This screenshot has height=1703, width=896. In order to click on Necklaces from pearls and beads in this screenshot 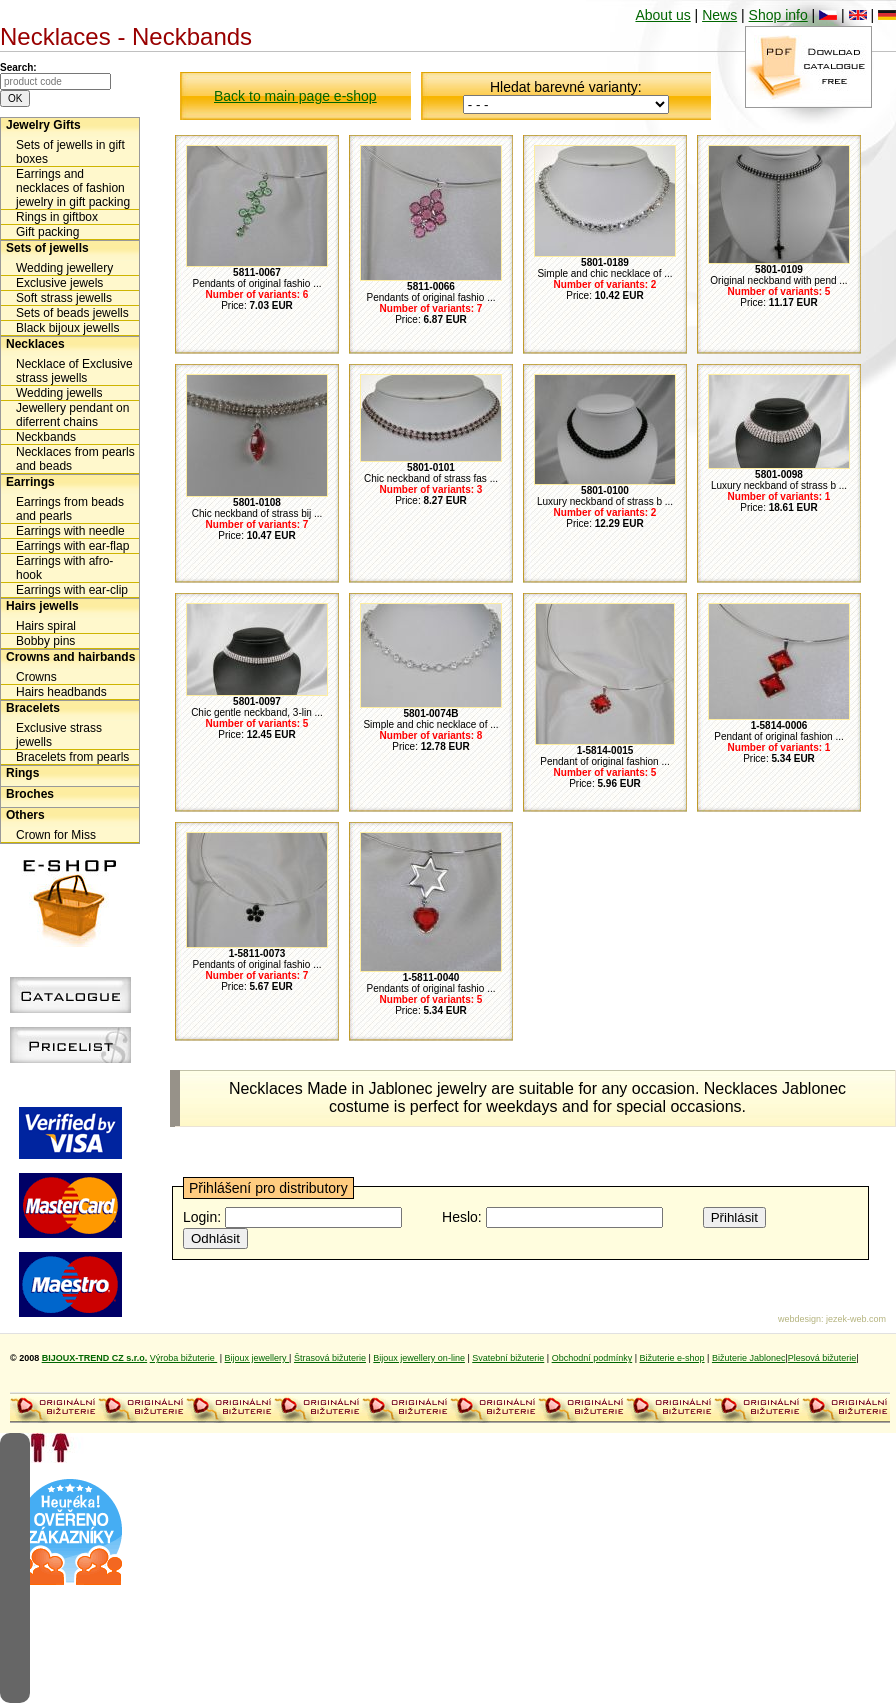, I will do `click(75, 459)`.